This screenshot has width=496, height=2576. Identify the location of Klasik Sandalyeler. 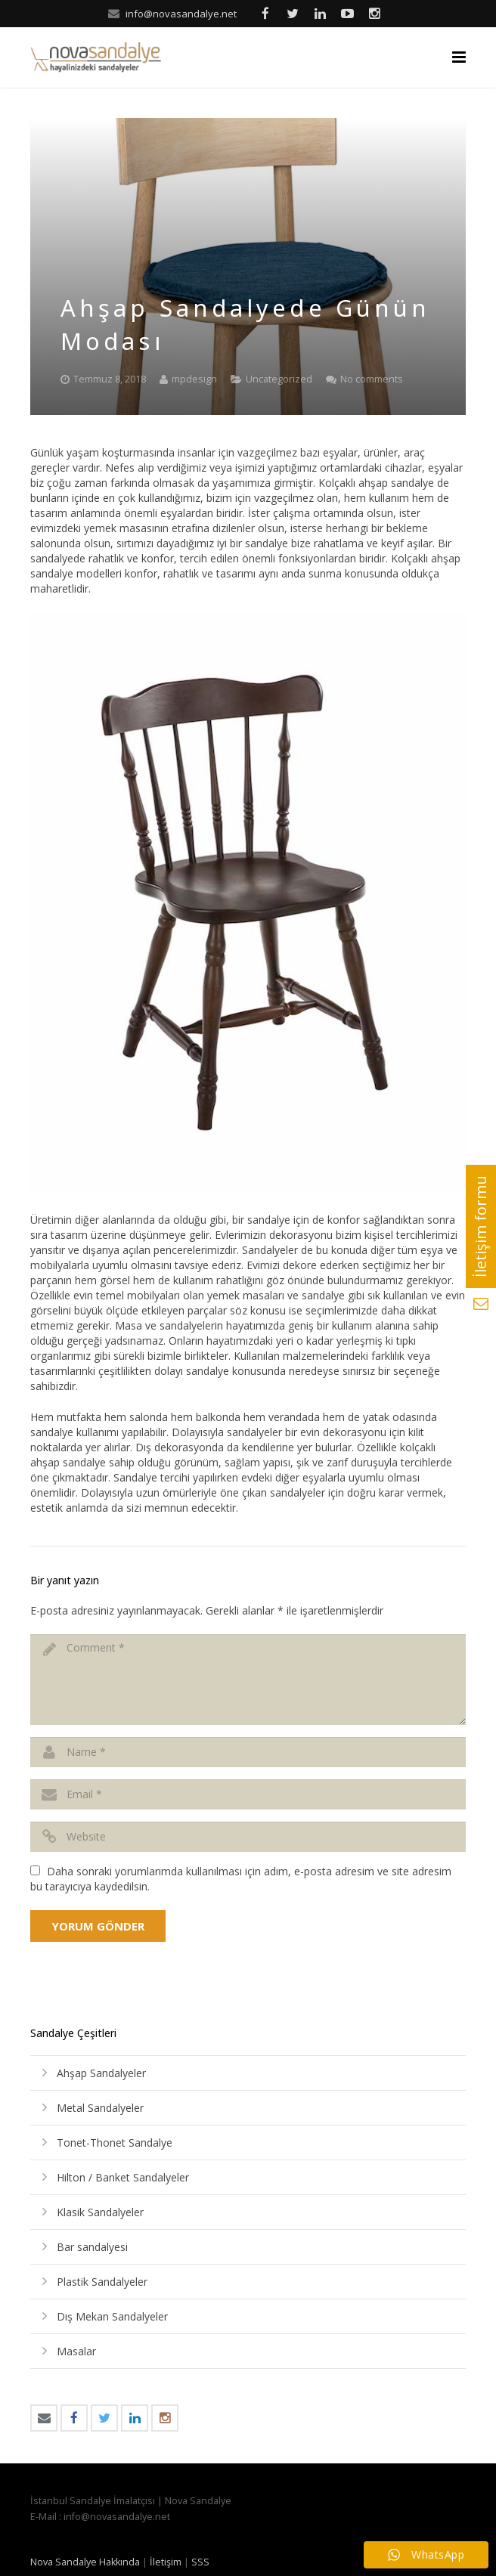
(100, 2212).